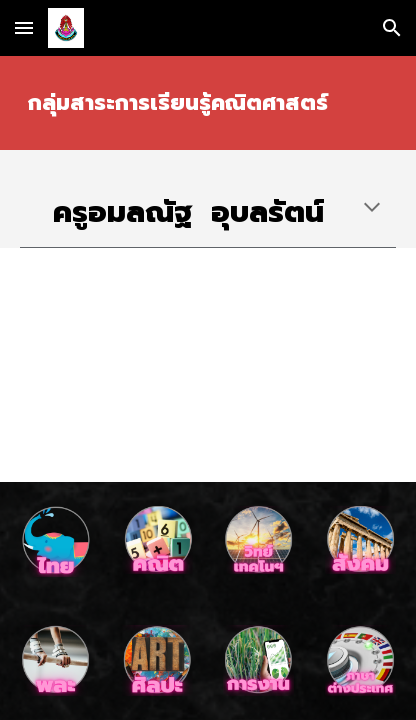 This screenshot has height=720, width=416. Describe the element at coordinates (24, 27) in the screenshot. I see `[button]` at that location.